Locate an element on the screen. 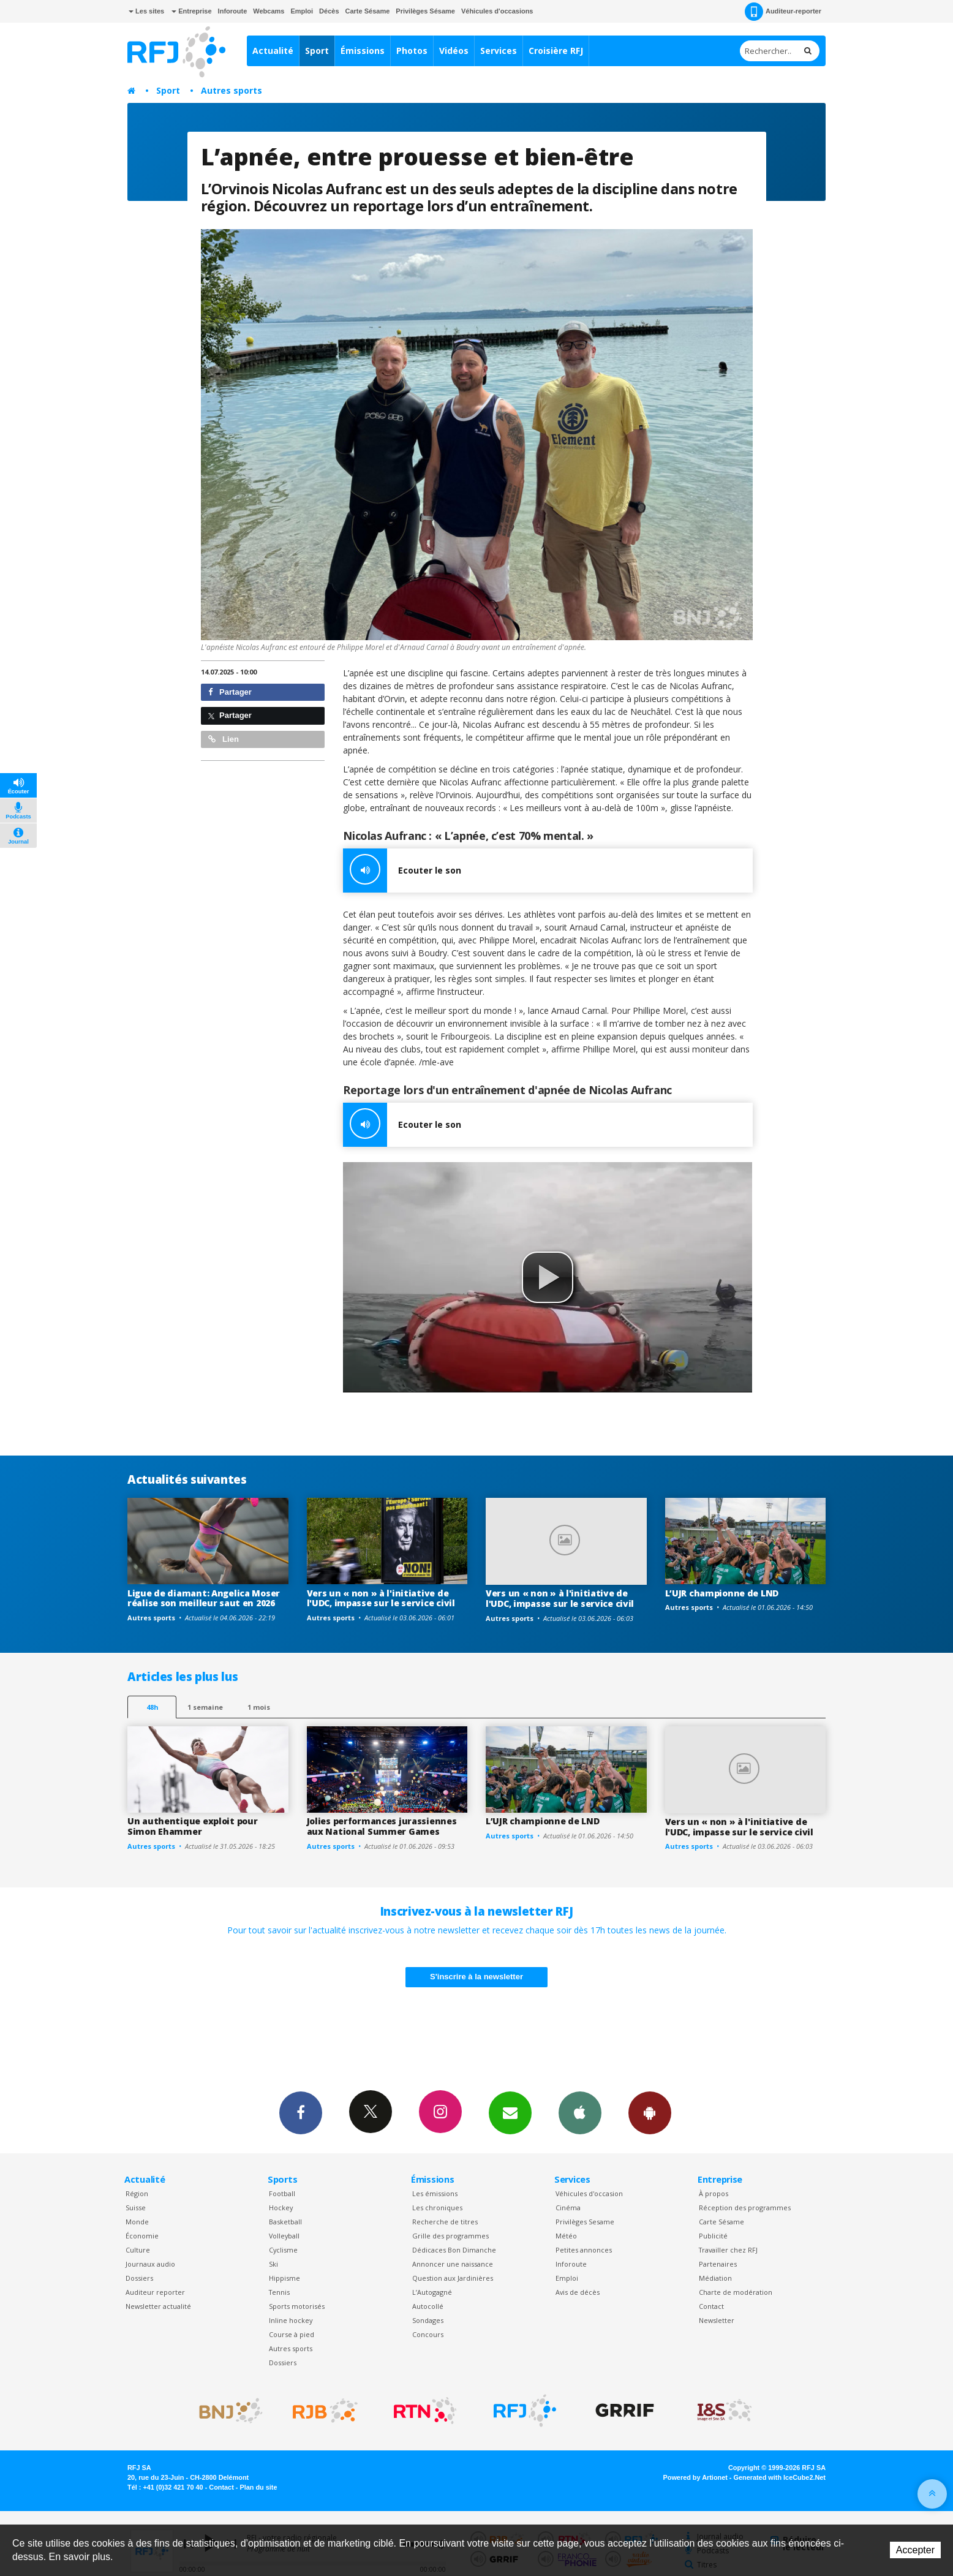 Image resolution: width=953 pixels, height=2576 pixels. Inforoute is located at coordinates (232, 11).